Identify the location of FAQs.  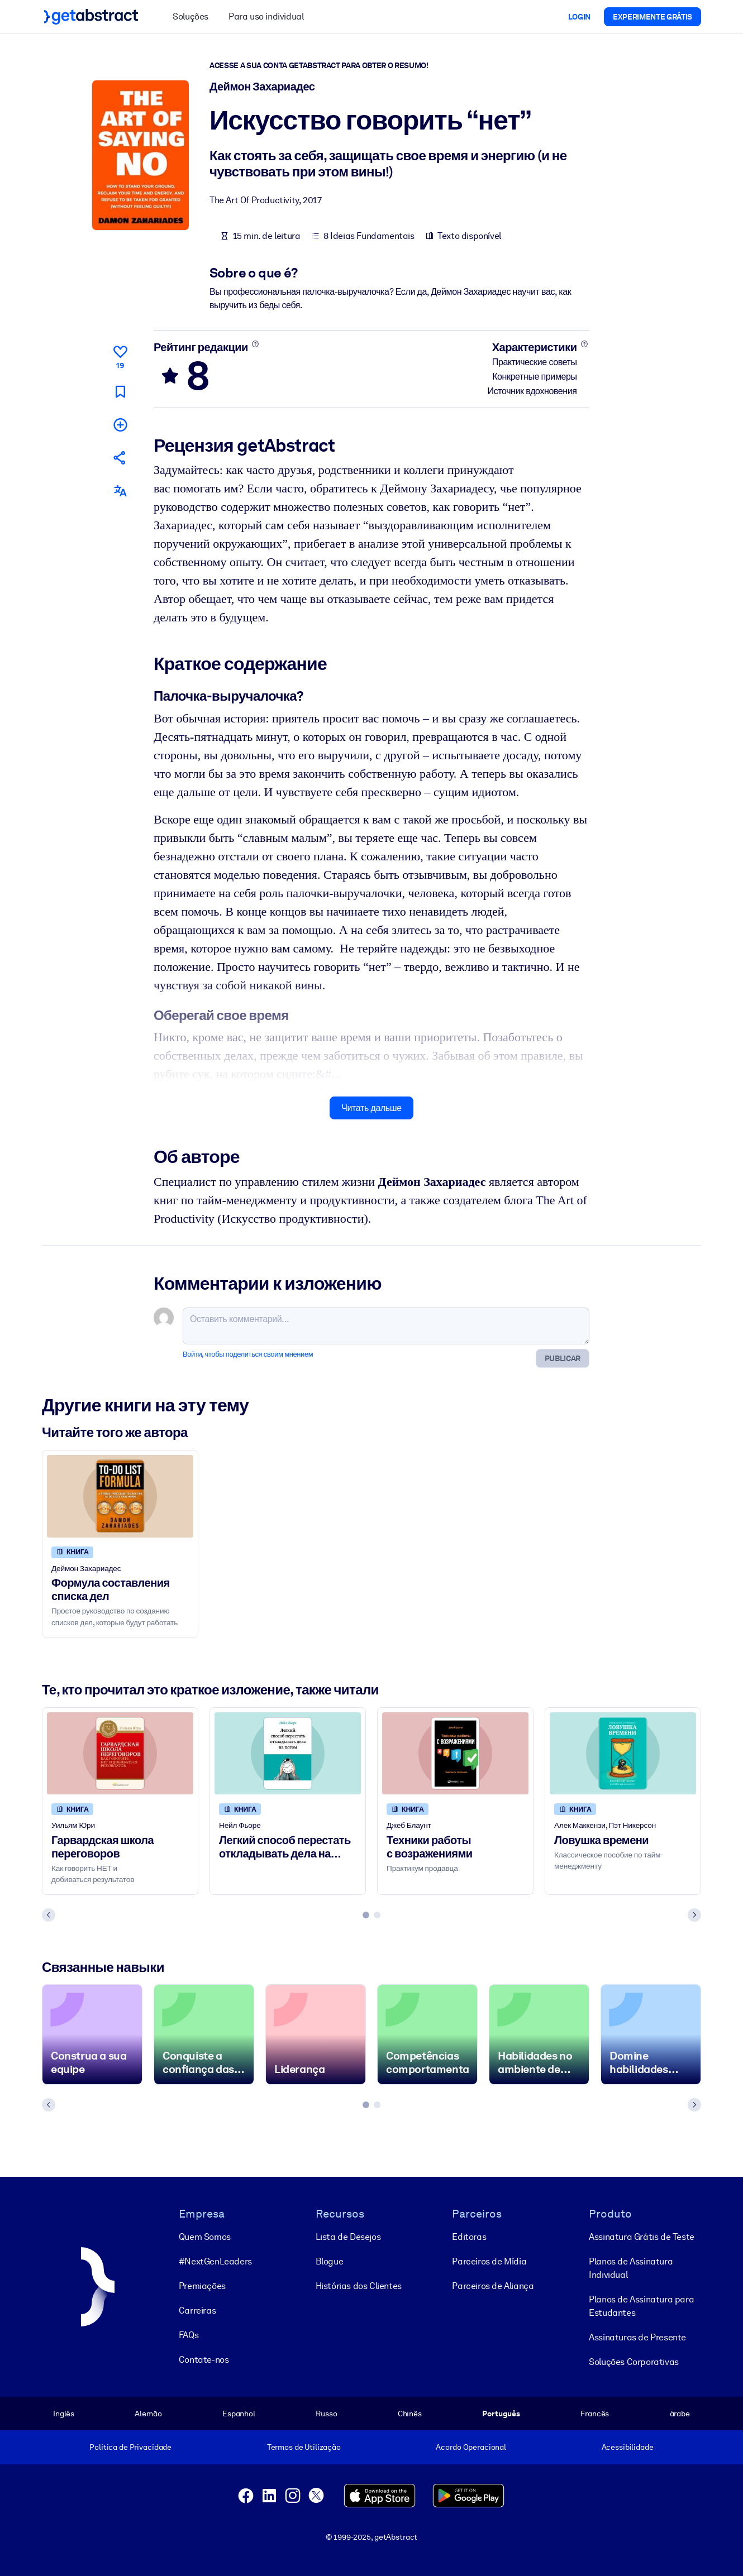
(188, 2335).